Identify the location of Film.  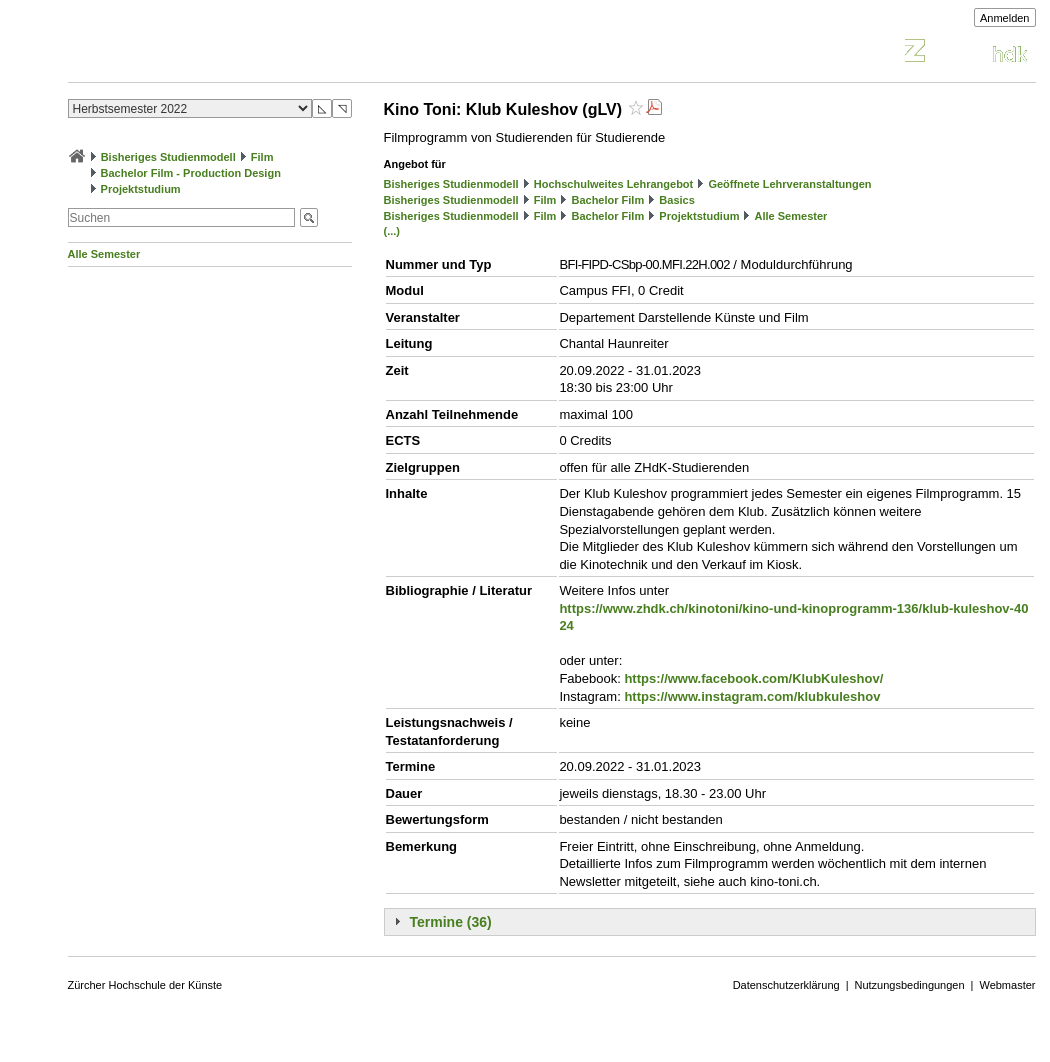
(262, 157).